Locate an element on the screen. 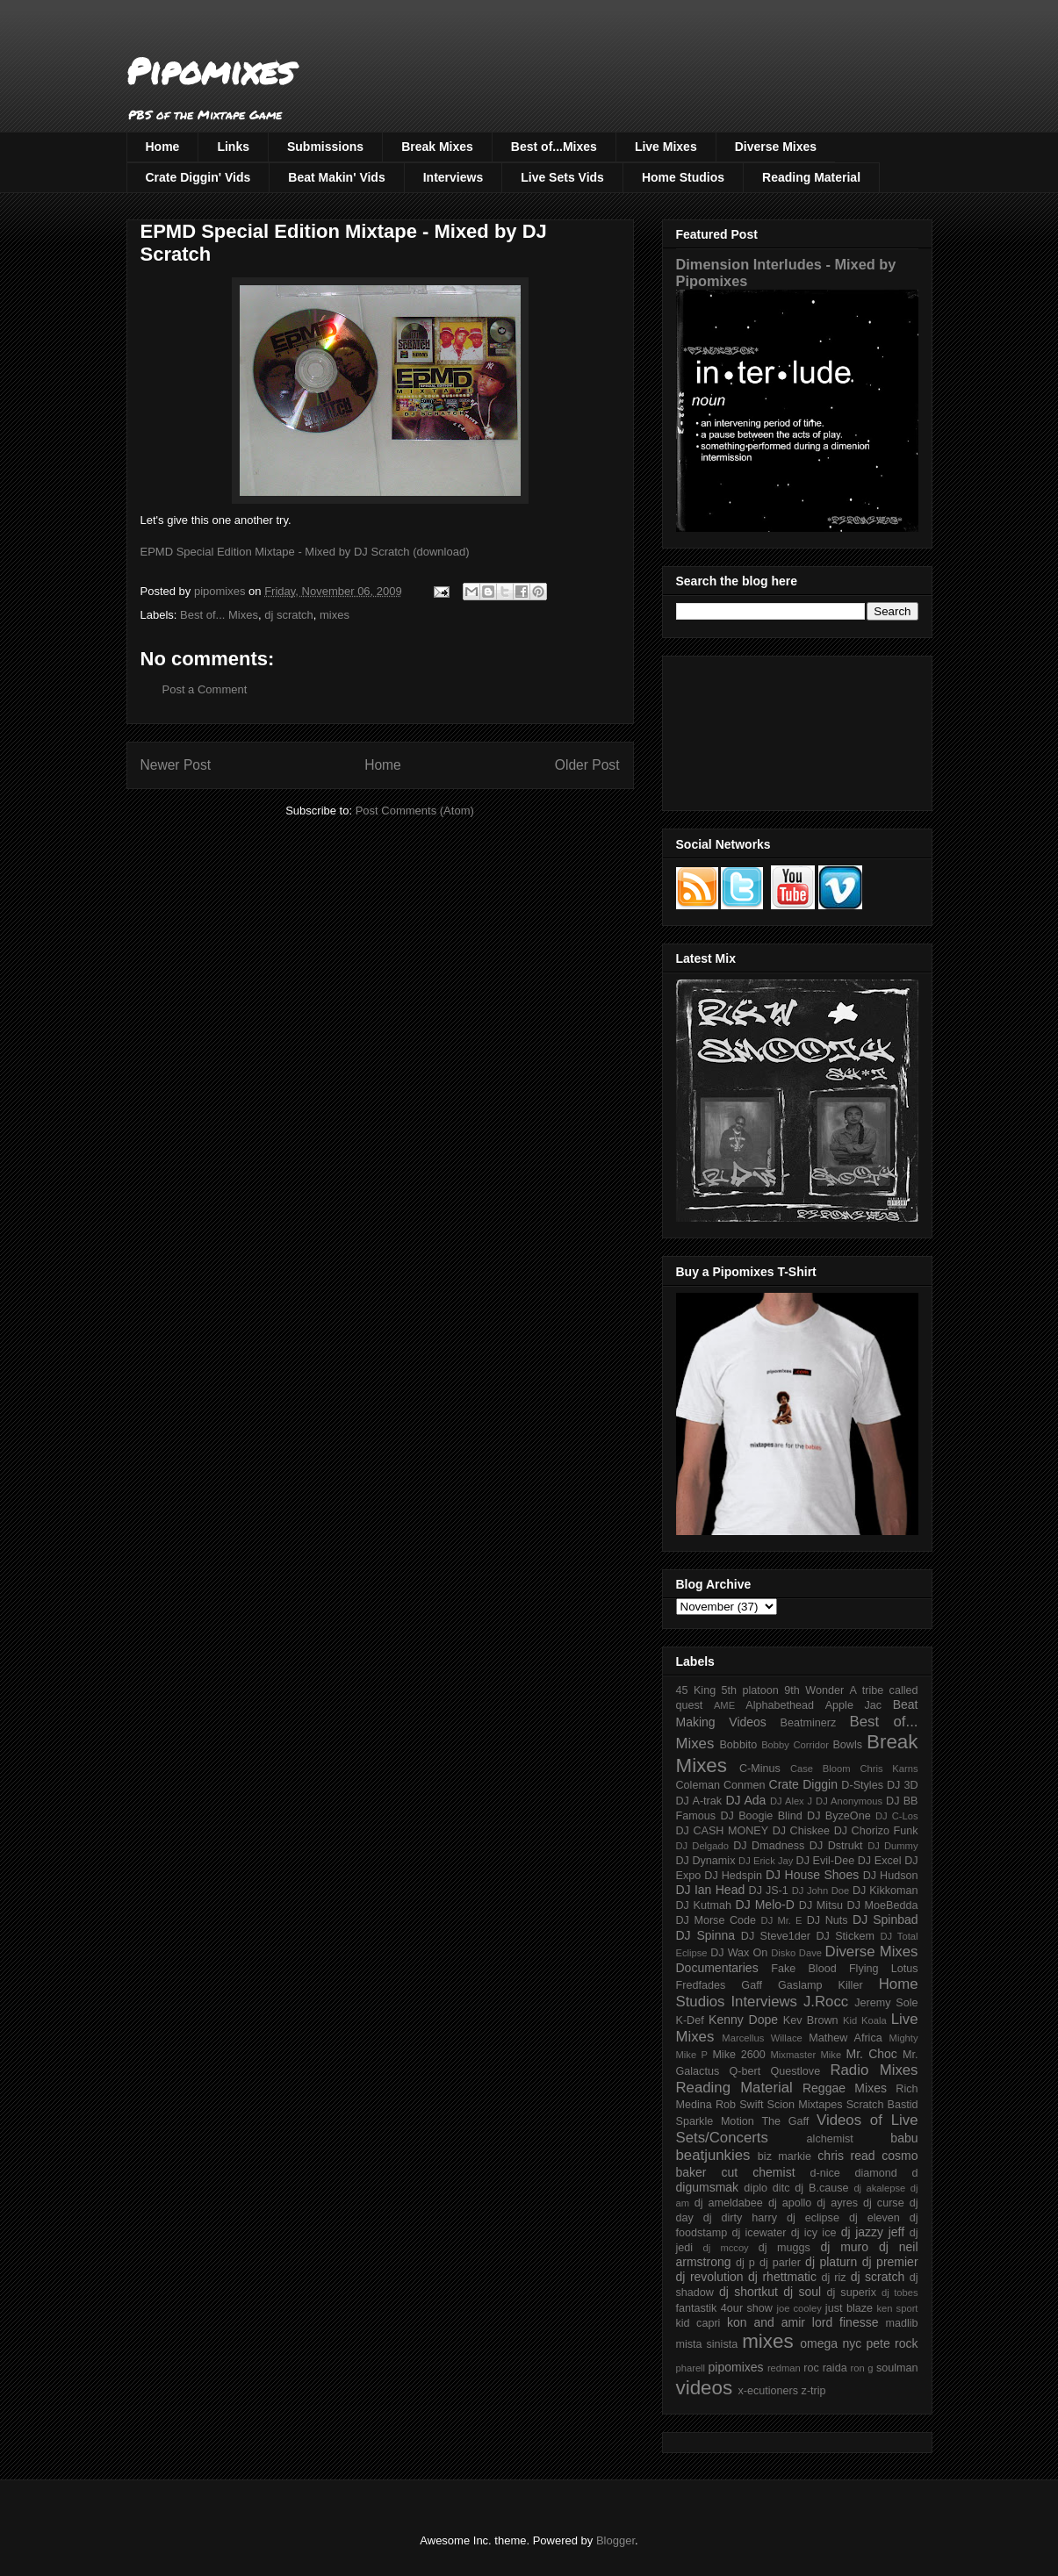 The height and width of the screenshot is (2576, 1058). Reading Material is located at coordinates (811, 177).